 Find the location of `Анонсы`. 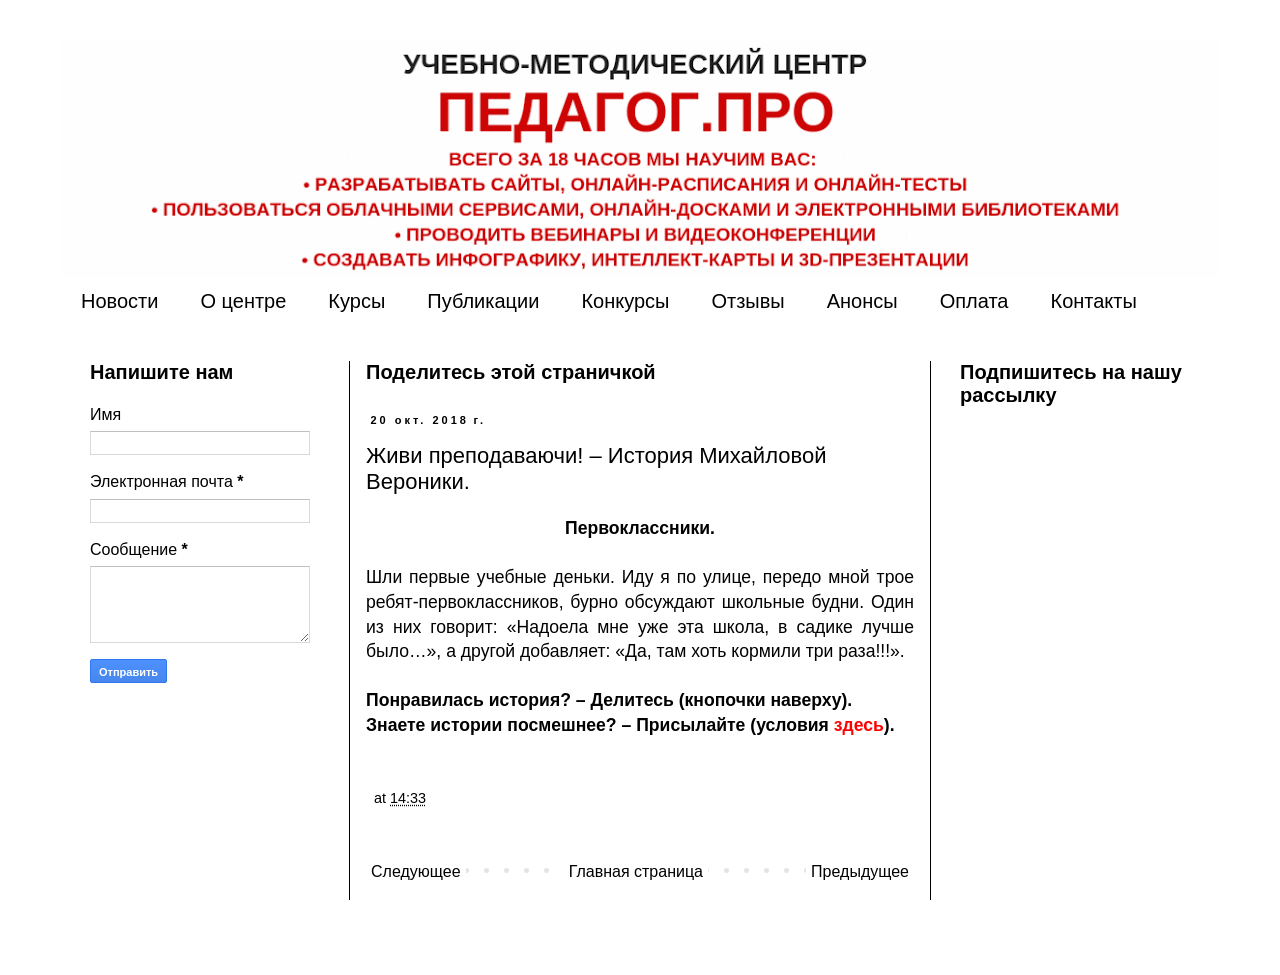

Анонсы is located at coordinates (862, 301).